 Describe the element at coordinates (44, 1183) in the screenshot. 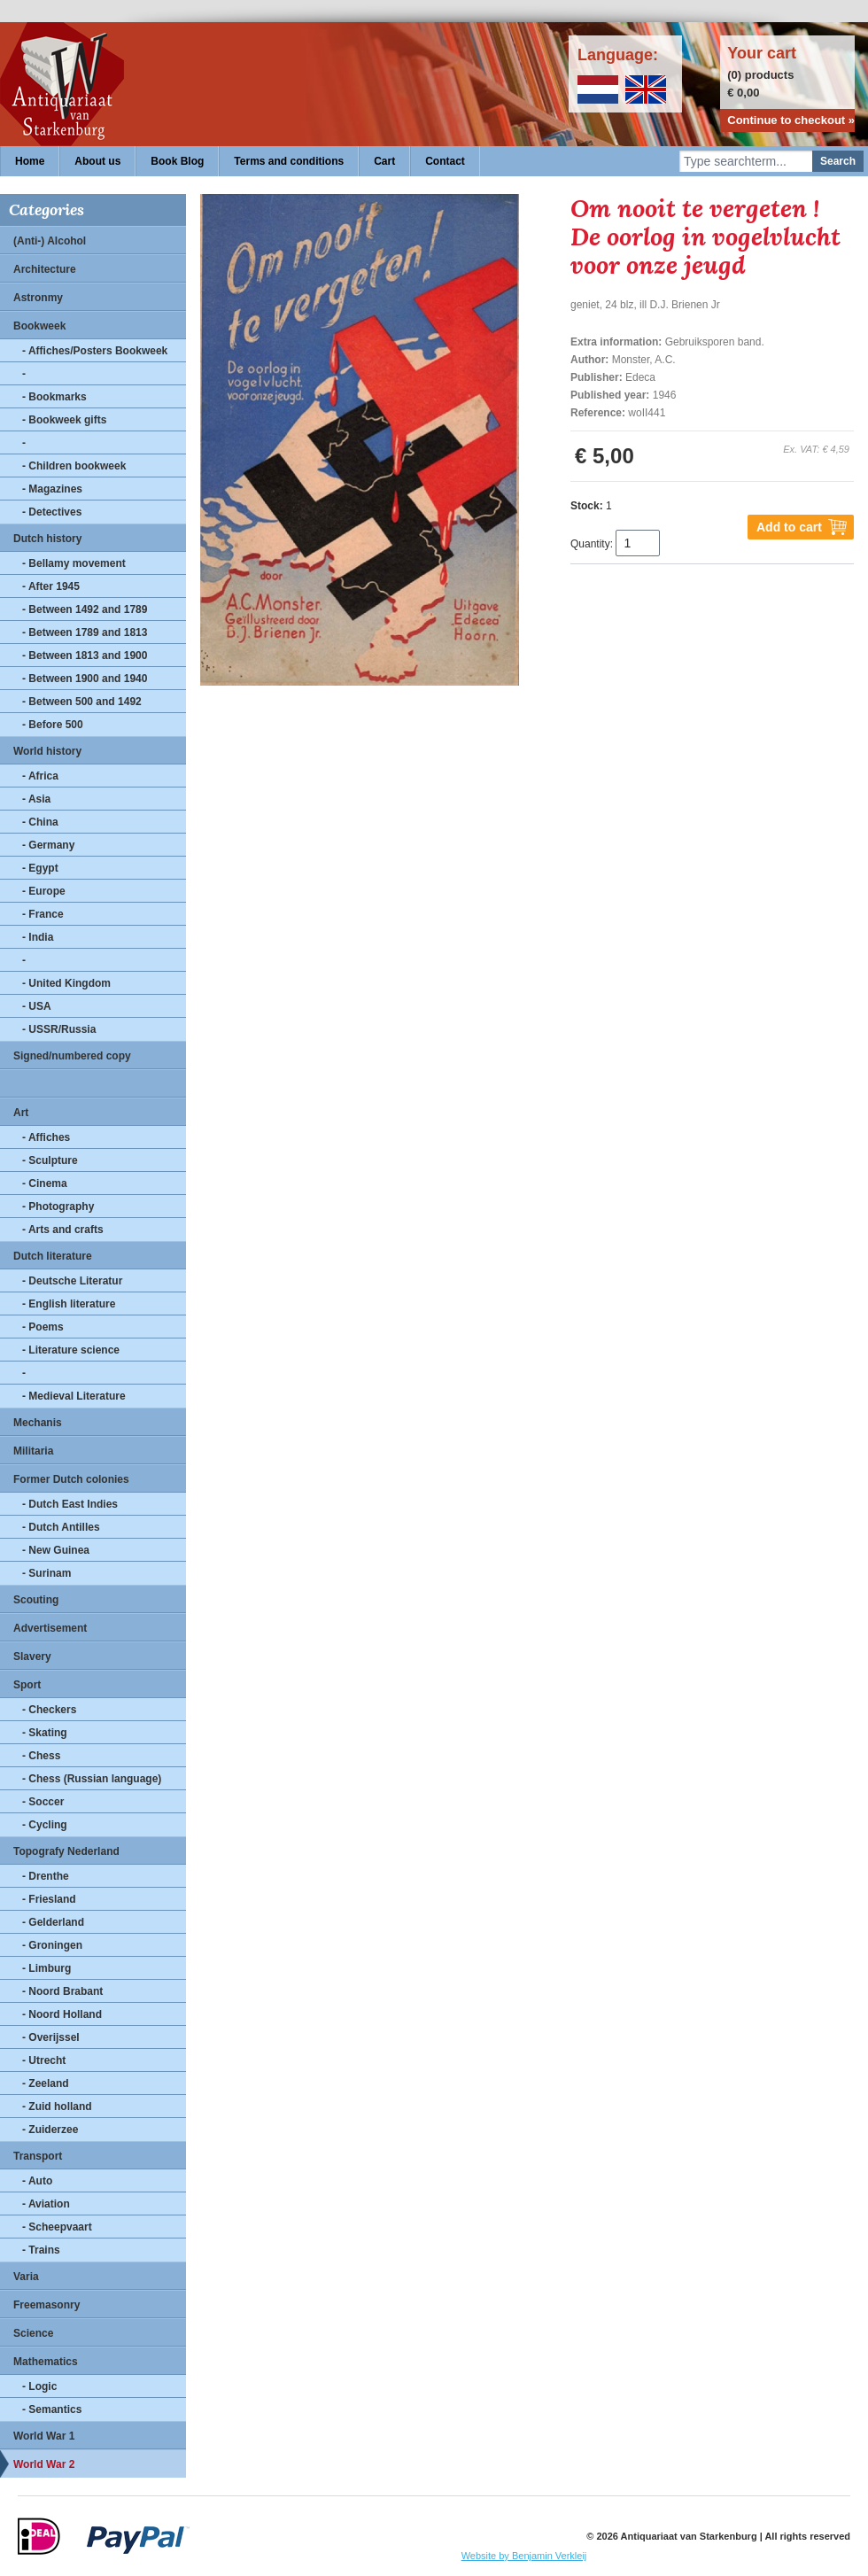

I see `- Cinema` at that location.